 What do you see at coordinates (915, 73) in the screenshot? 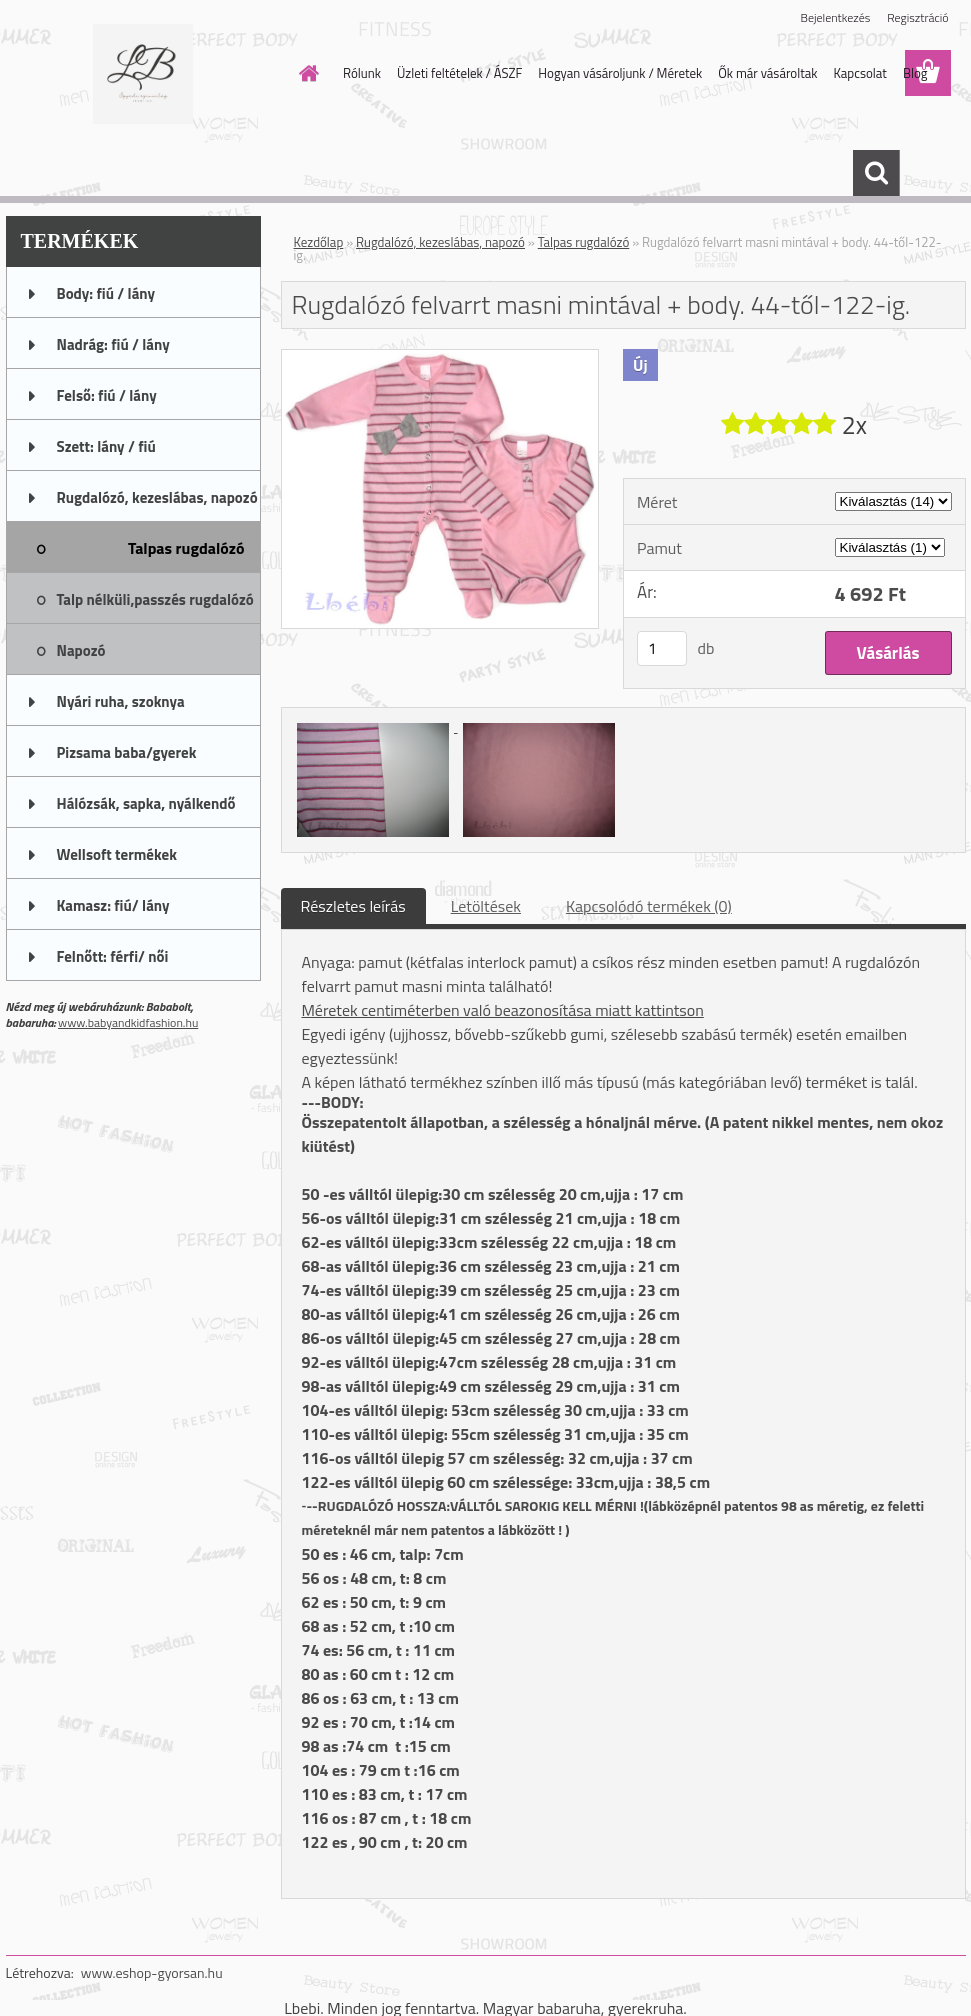
I see `Blog` at bounding box center [915, 73].